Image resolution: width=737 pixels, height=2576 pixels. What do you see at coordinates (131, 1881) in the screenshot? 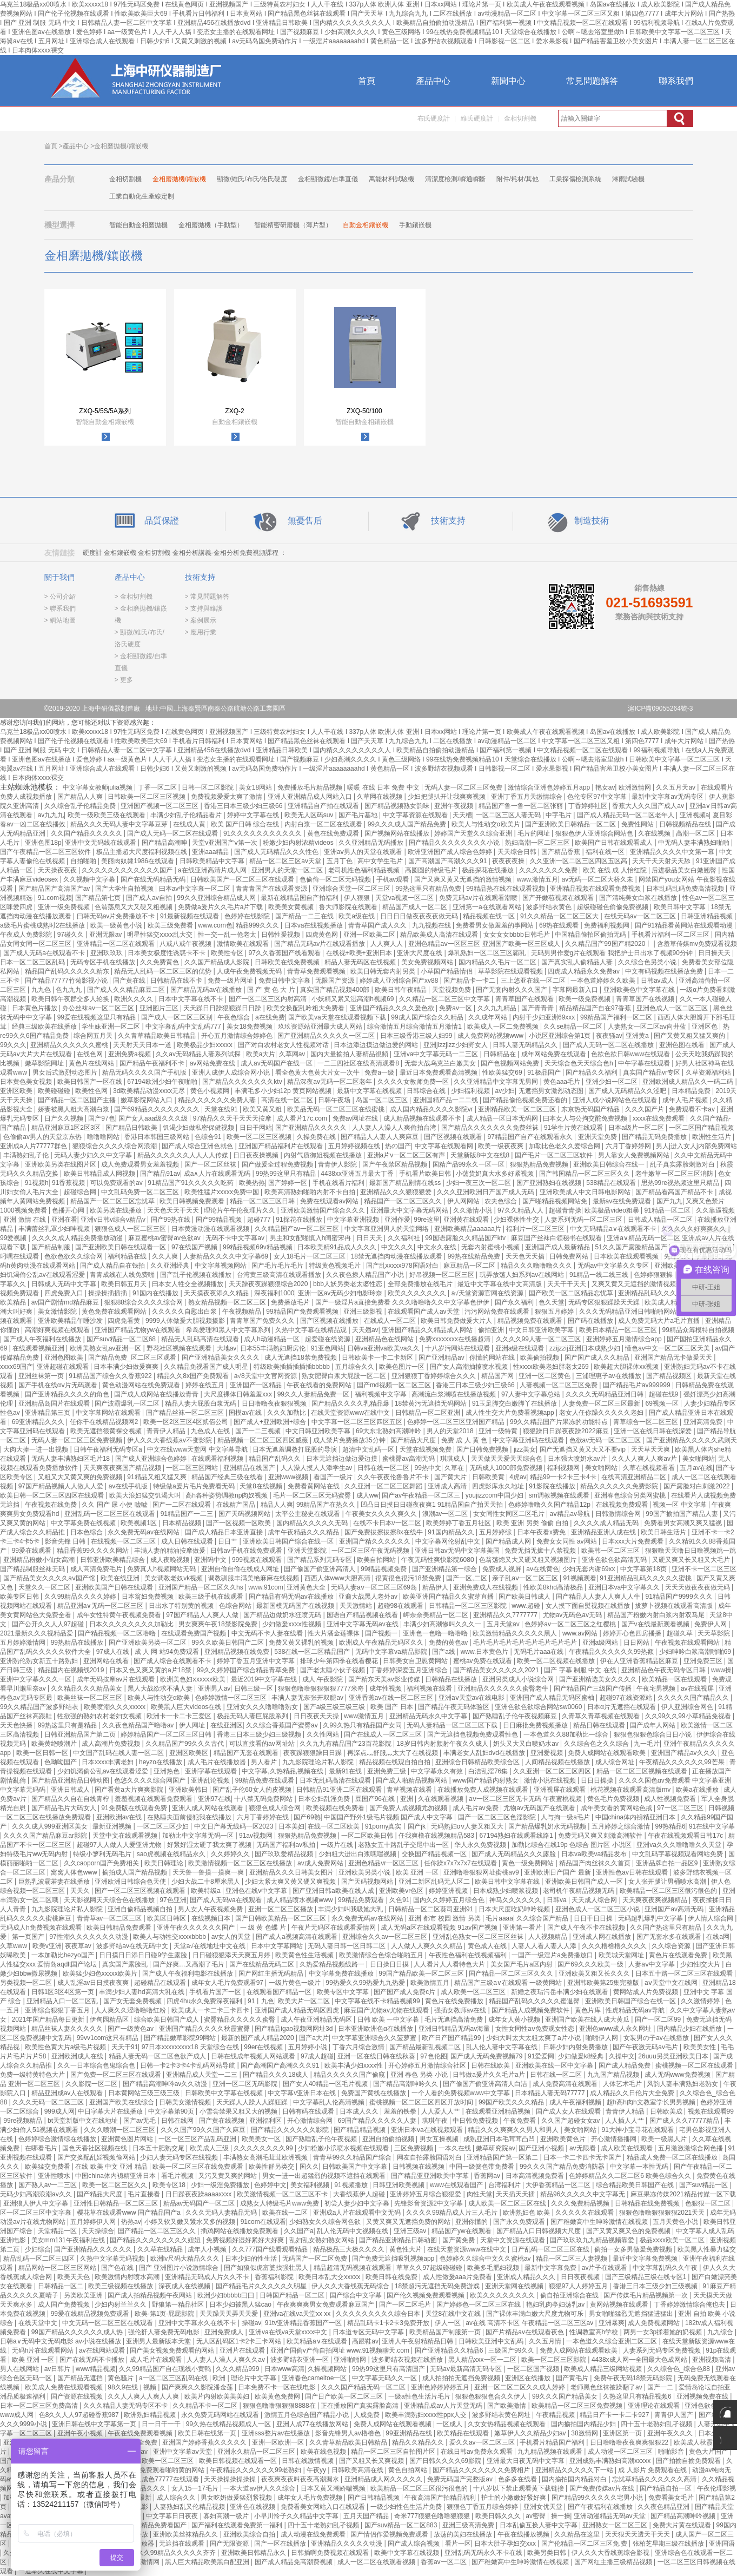
I see `亚洲欧洲日韩综合色天使` at bounding box center [131, 1881].